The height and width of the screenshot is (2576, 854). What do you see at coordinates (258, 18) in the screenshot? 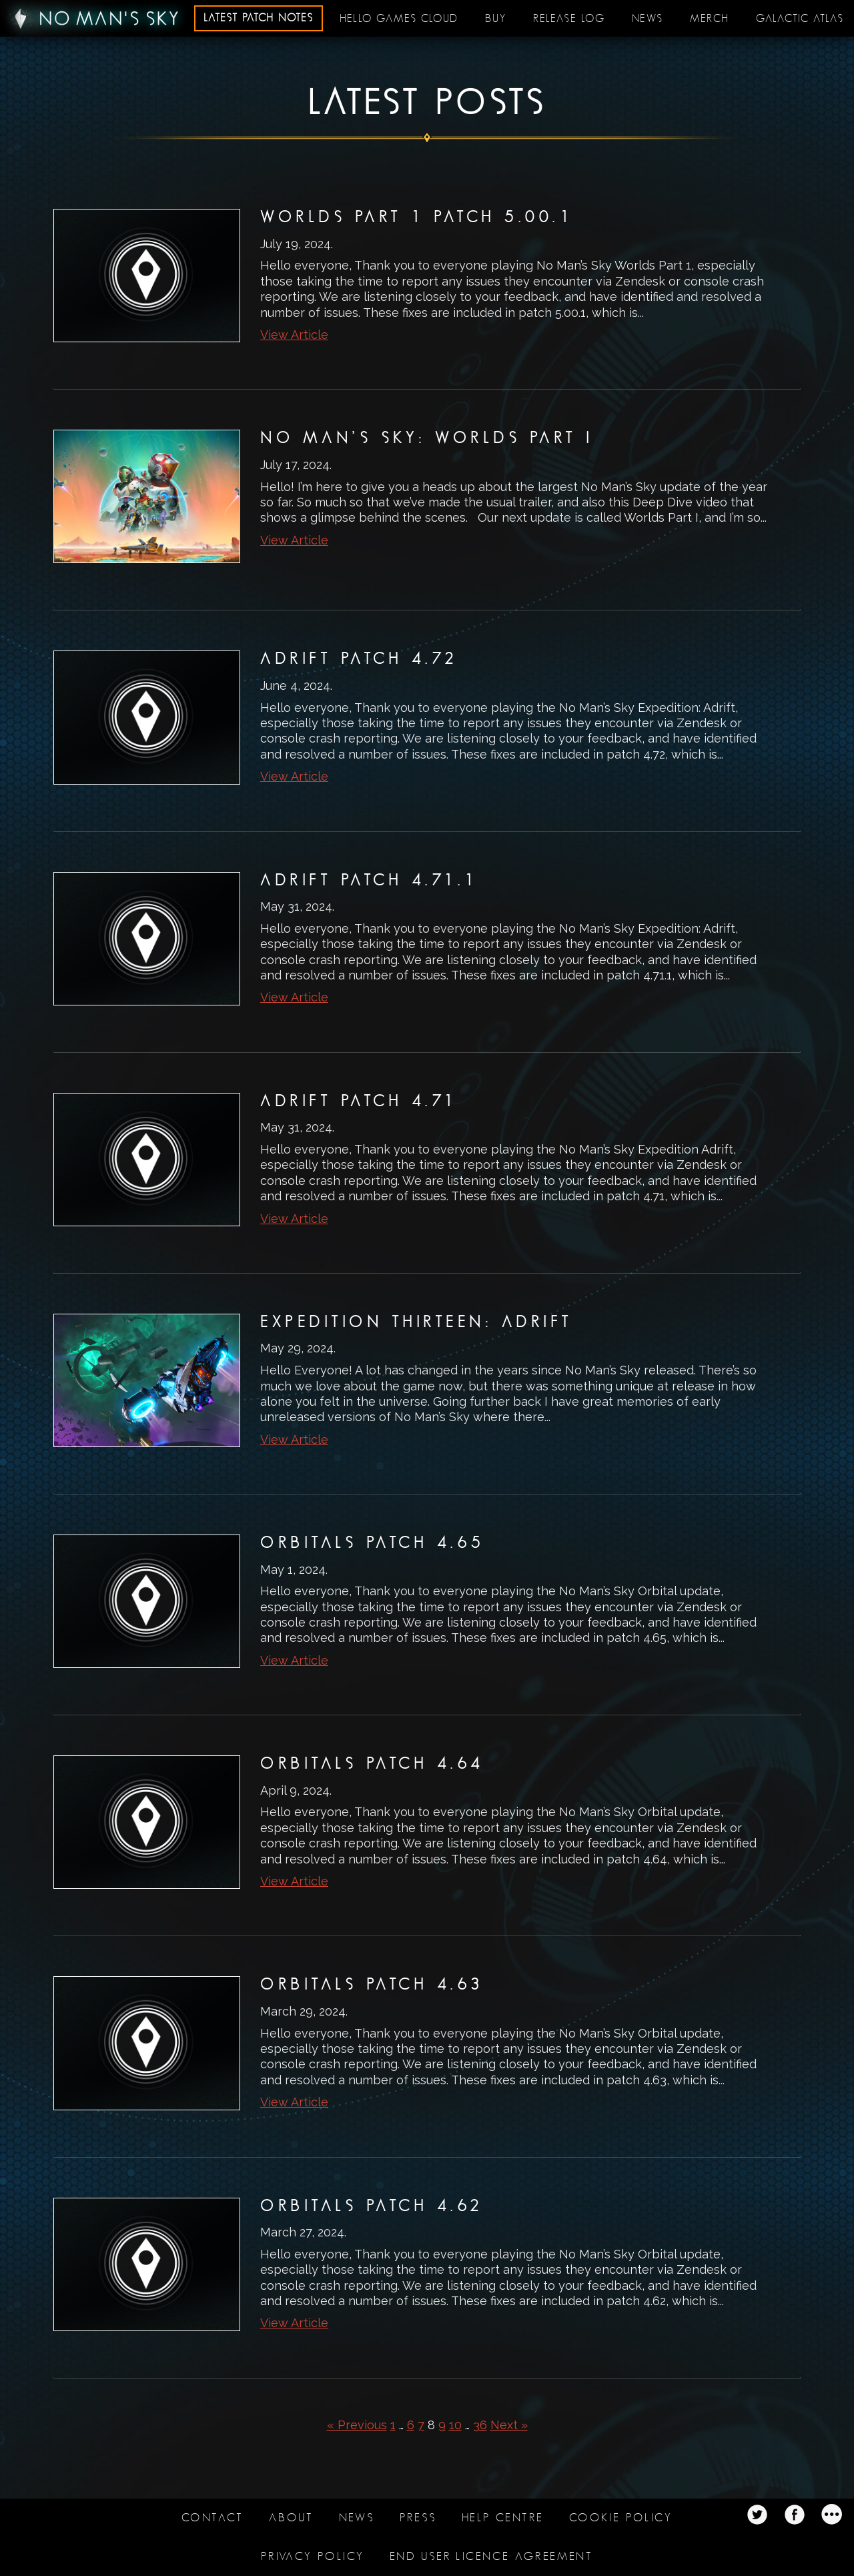
I see `Latest patch notes` at bounding box center [258, 18].